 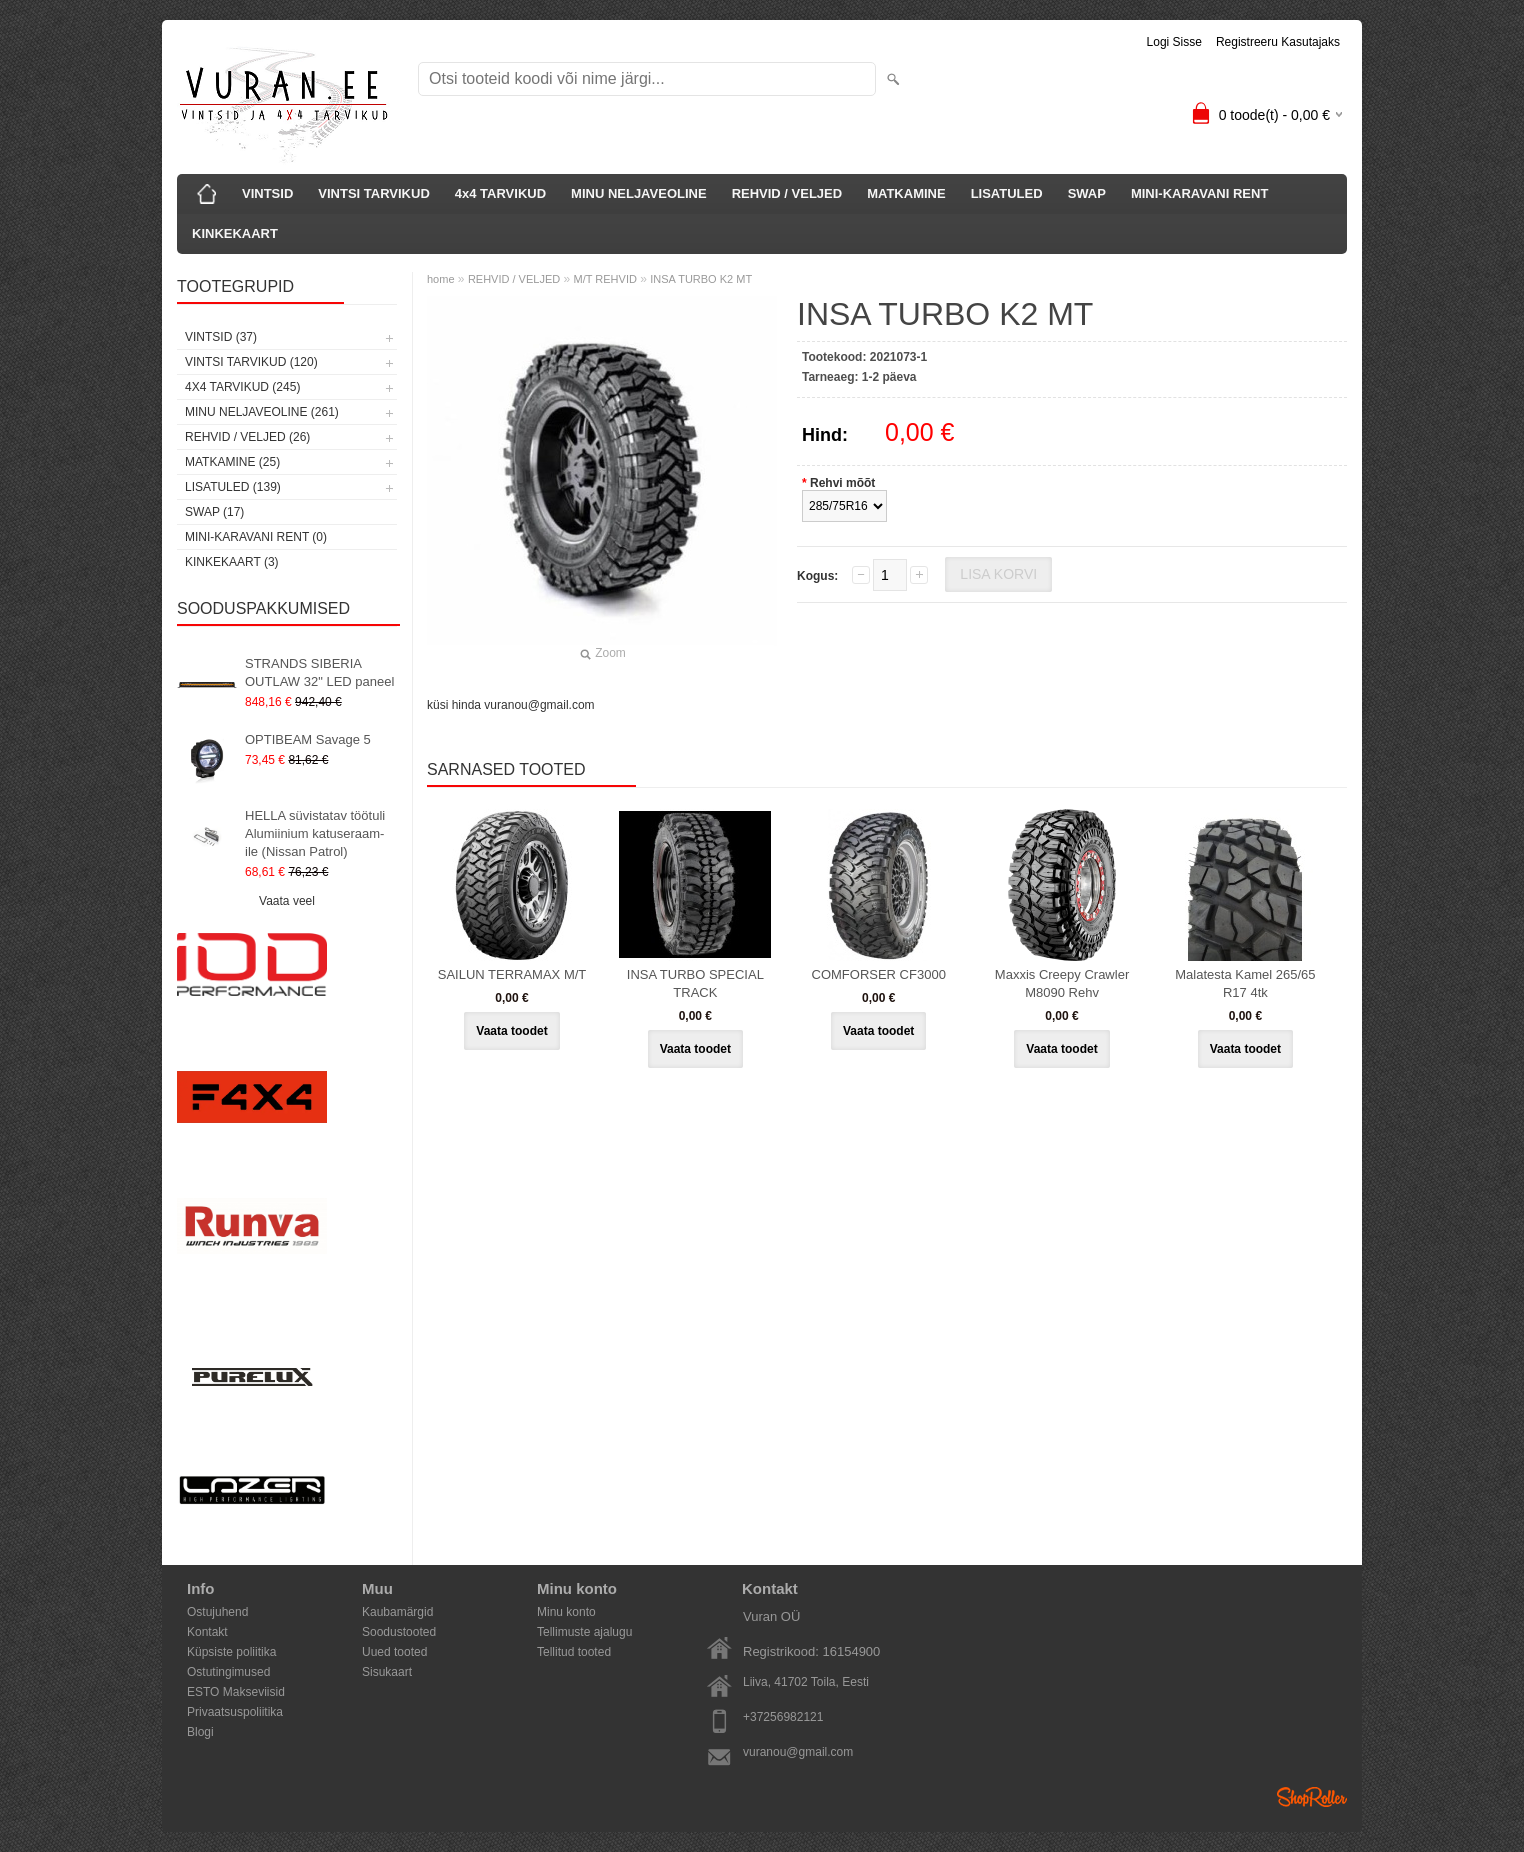 What do you see at coordinates (394, 1652) in the screenshot?
I see `Uued tooted` at bounding box center [394, 1652].